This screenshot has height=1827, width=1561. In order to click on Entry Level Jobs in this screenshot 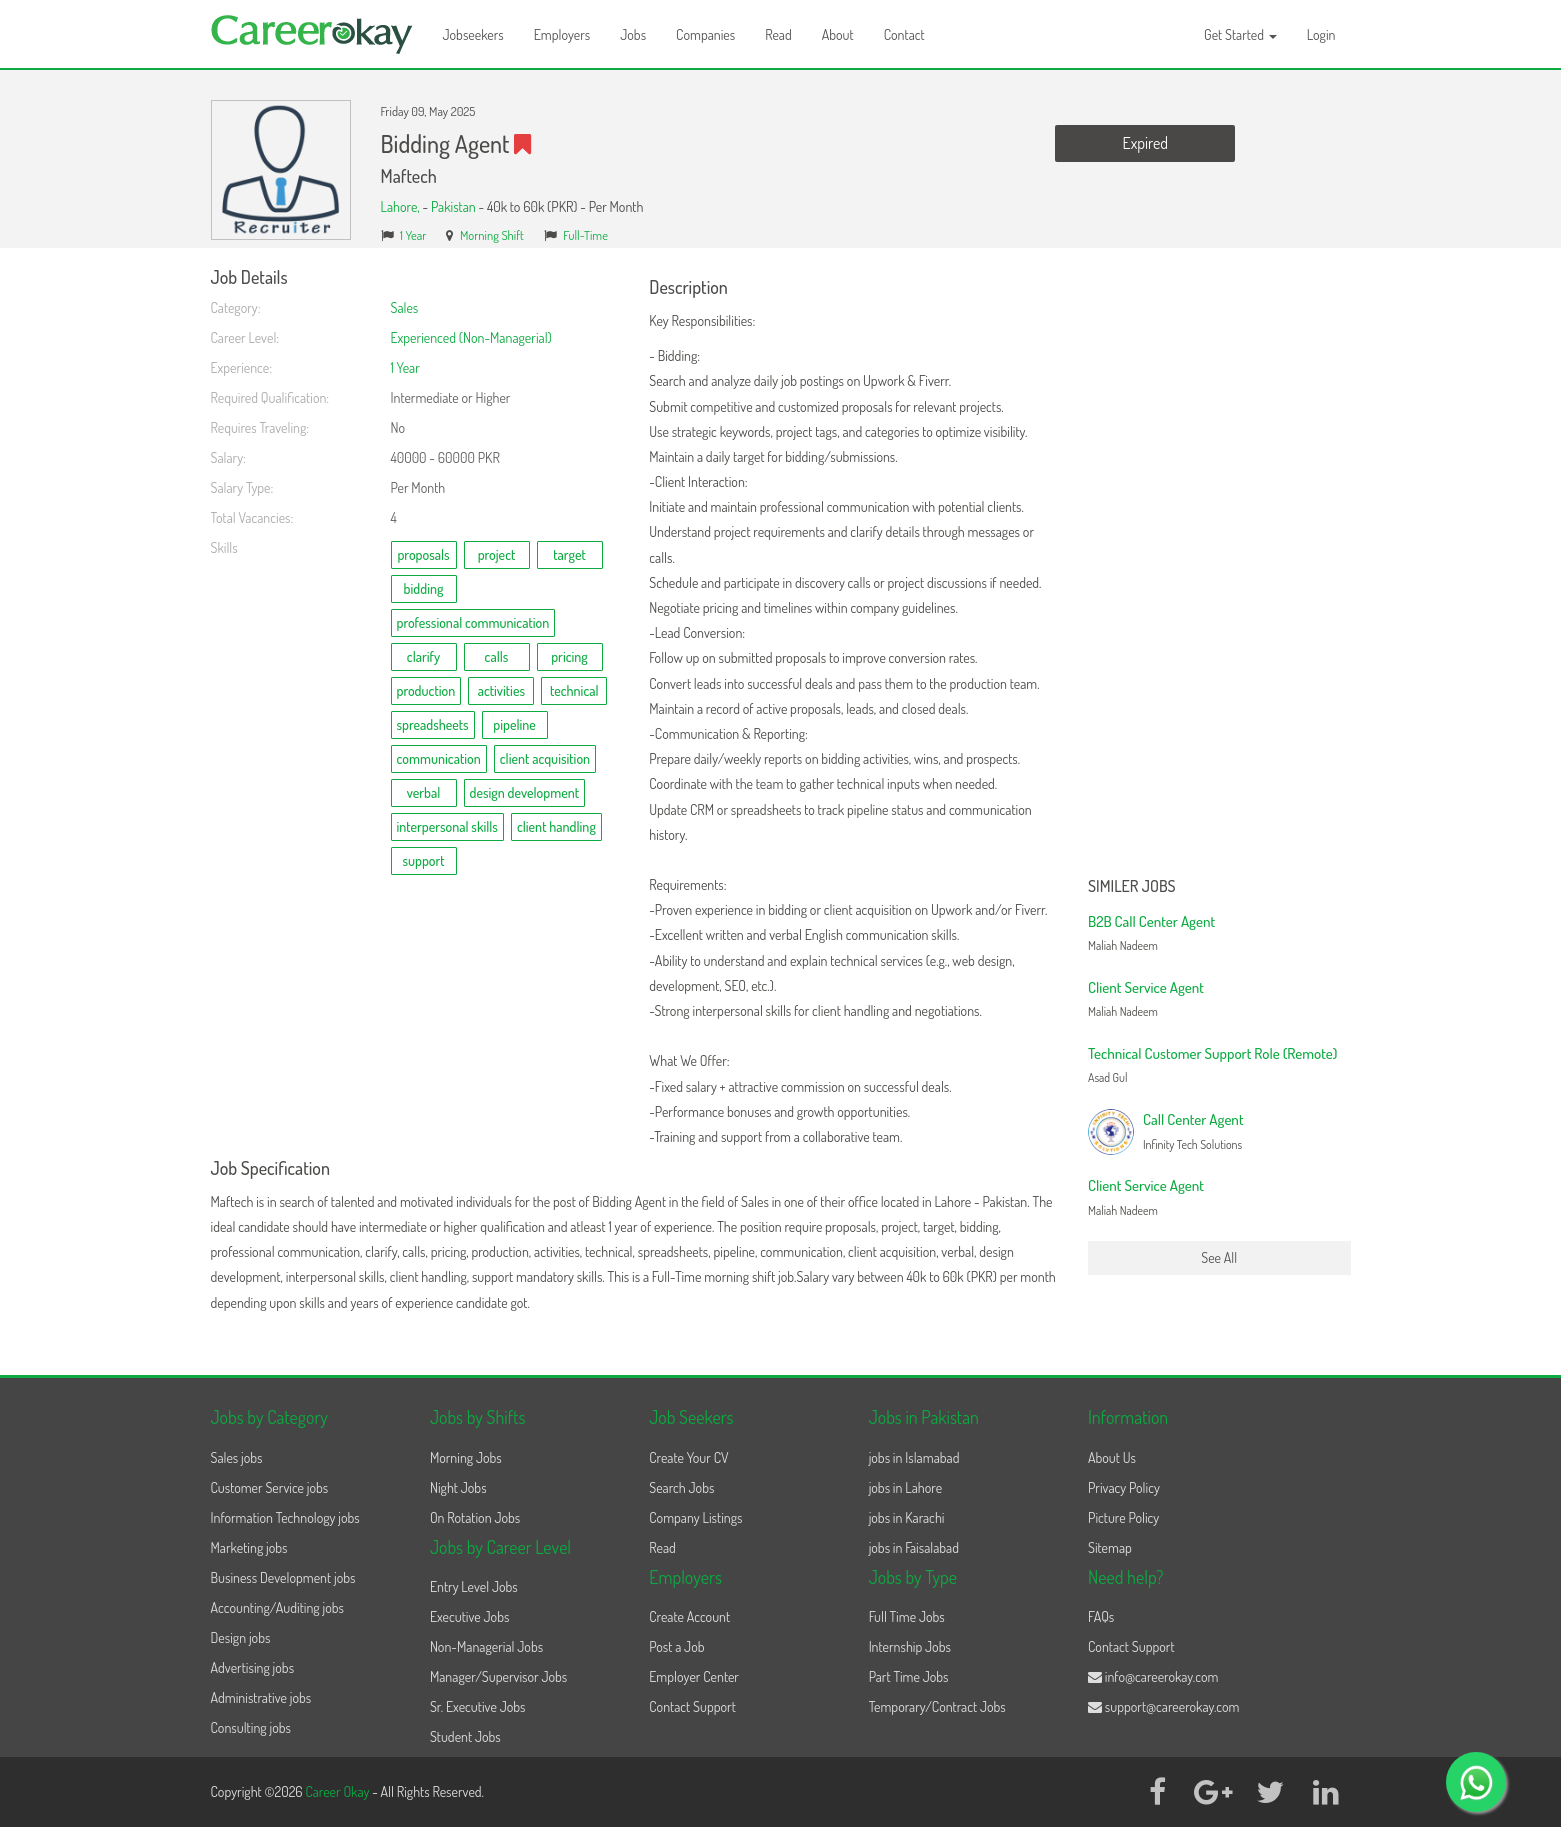, I will do `click(474, 1586)`.